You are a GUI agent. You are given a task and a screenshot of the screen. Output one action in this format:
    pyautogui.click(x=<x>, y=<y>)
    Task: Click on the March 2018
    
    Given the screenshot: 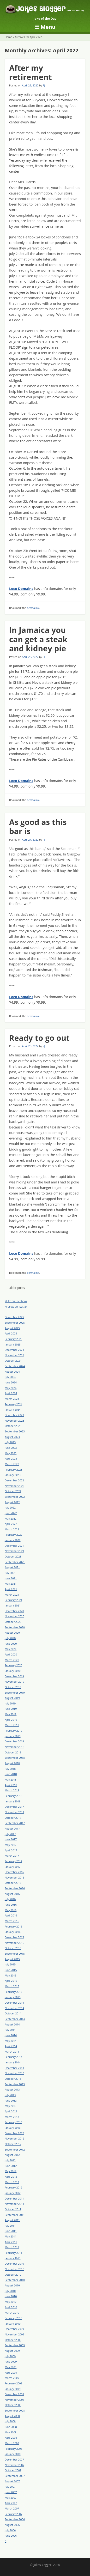 What is the action you would take?
    pyautogui.click(x=12, y=1790)
    